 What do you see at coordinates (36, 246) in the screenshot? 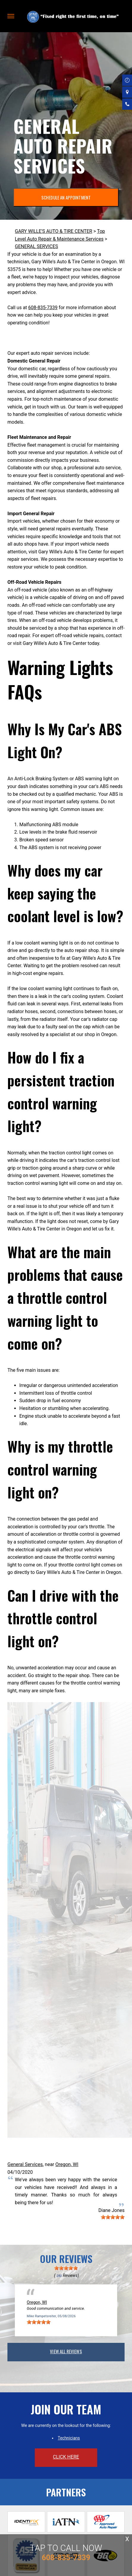
I see `GENERAL SERVICES` at bounding box center [36, 246].